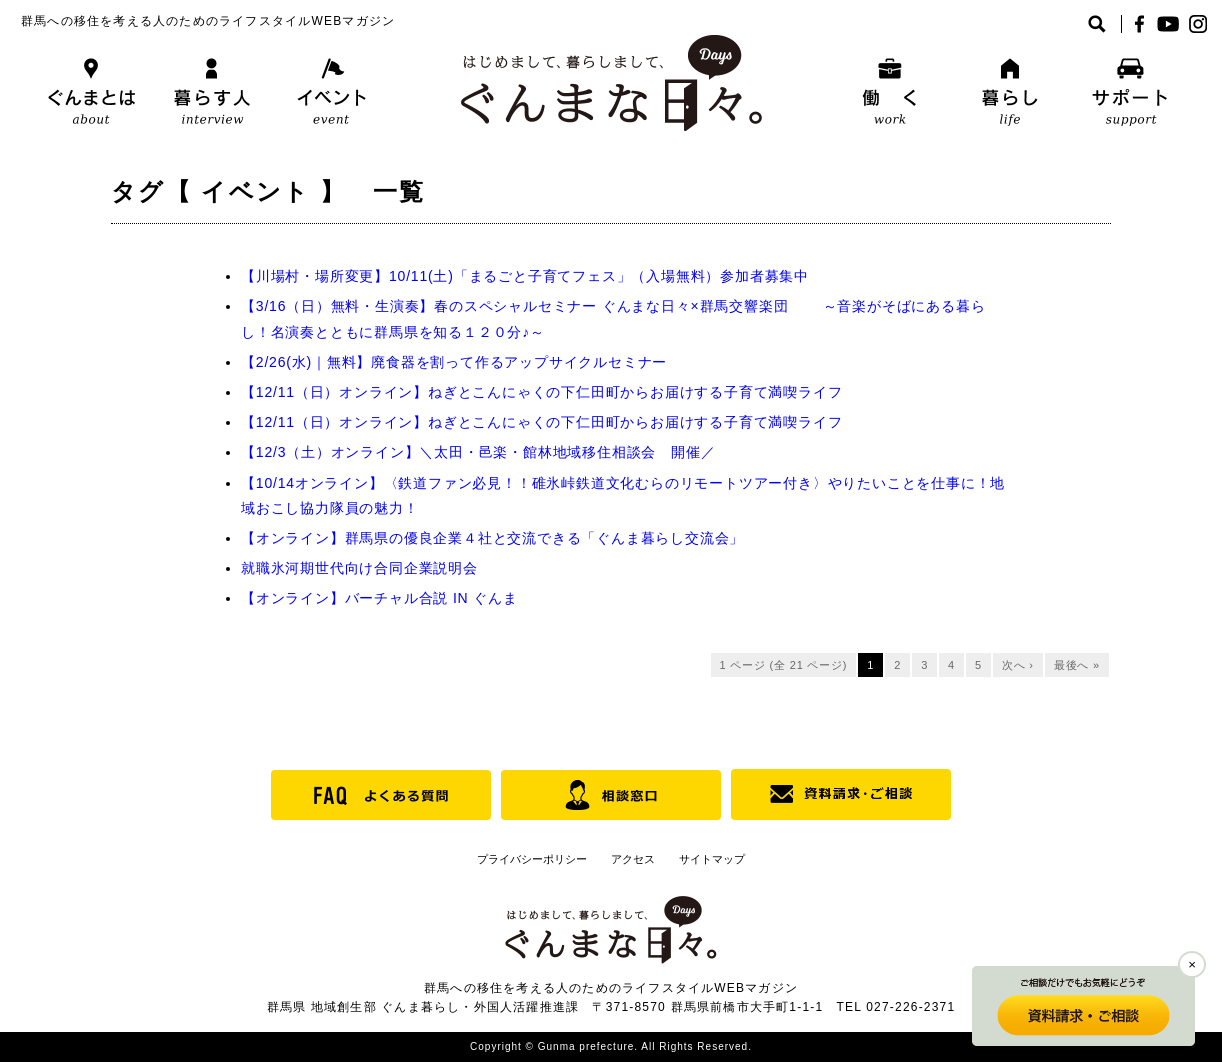  What do you see at coordinates (454, 362) in the screenshot?
I see `【2/26(水)｜無料】廃食器を割って作るアップサイクルセミナー` at bounding box center [454, 362].